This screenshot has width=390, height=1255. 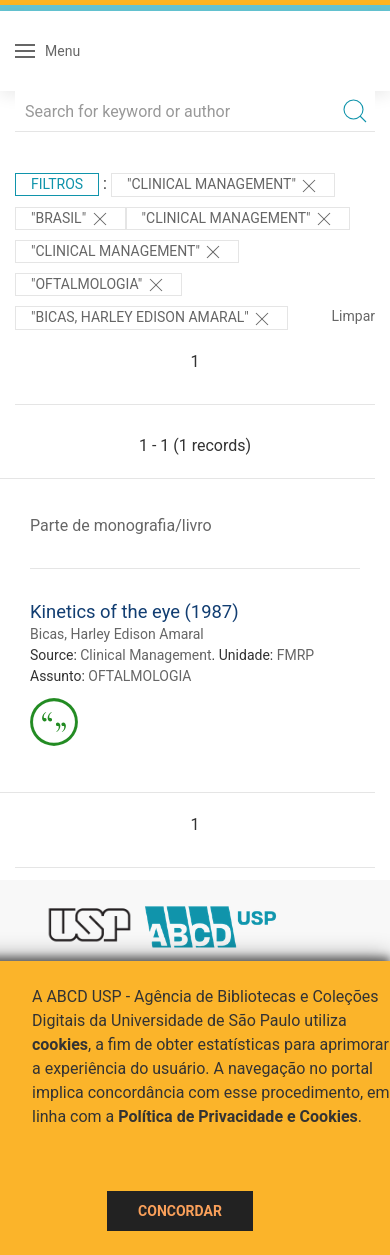 I want to click on Filtros, so click(x=57, y=184).